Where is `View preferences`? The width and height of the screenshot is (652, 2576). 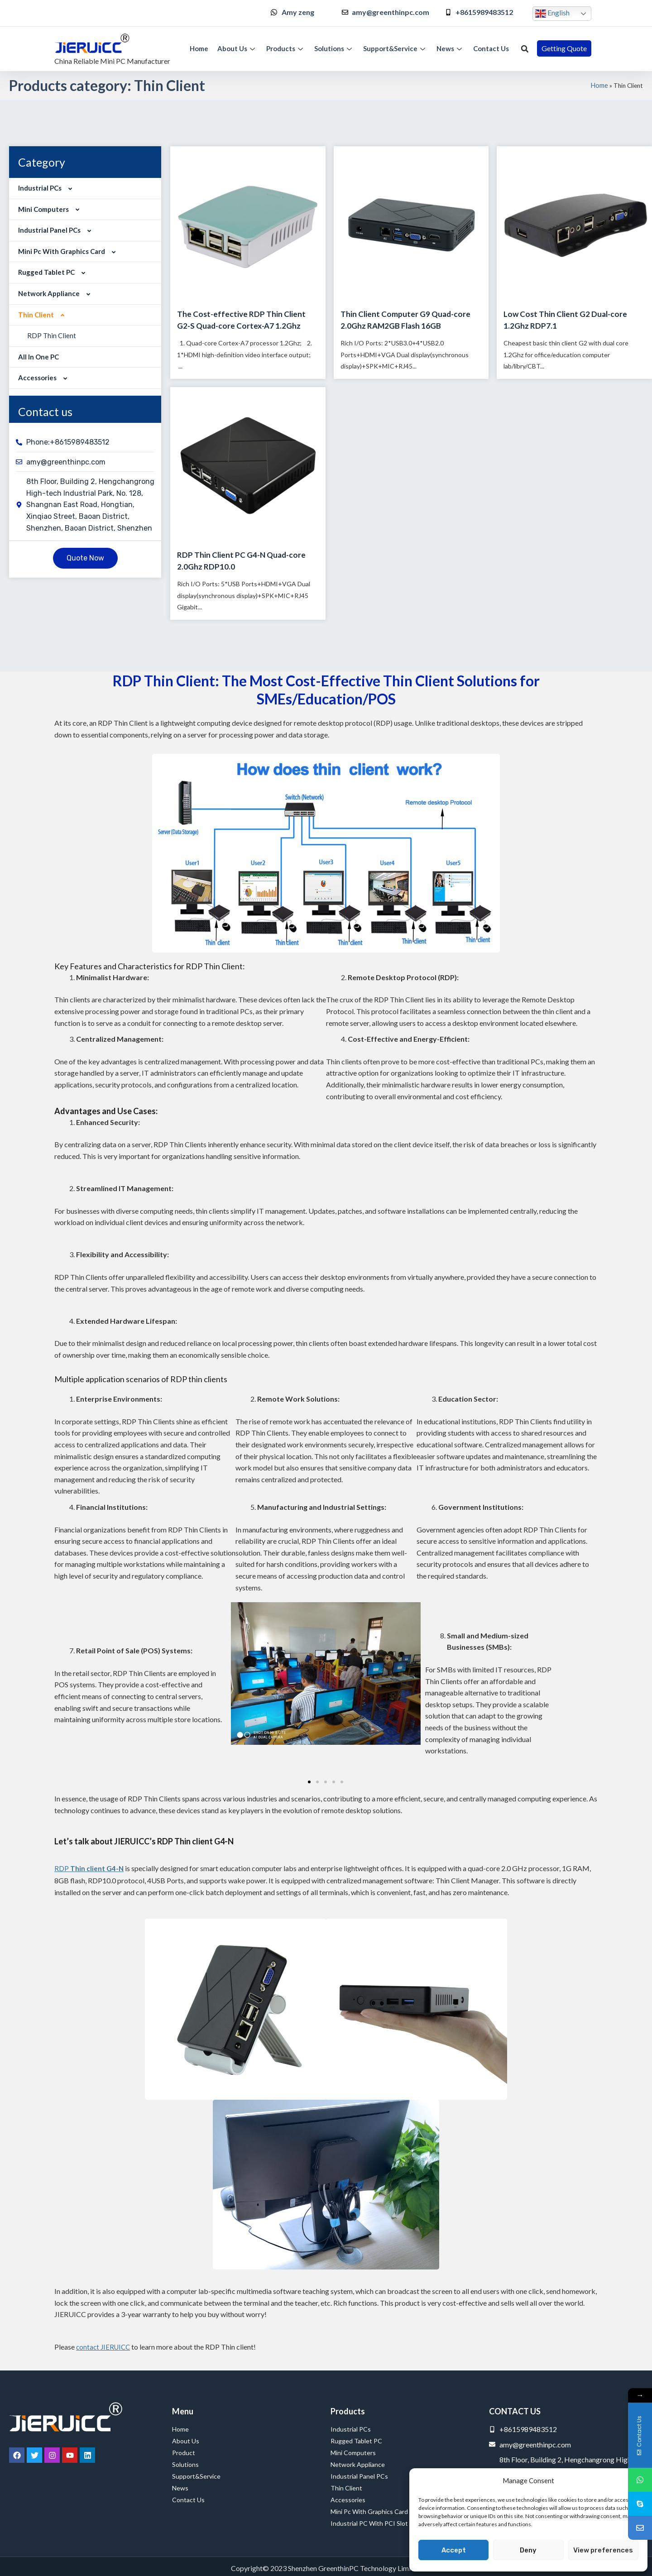 View preferences is located at coordinates (603, 2550).